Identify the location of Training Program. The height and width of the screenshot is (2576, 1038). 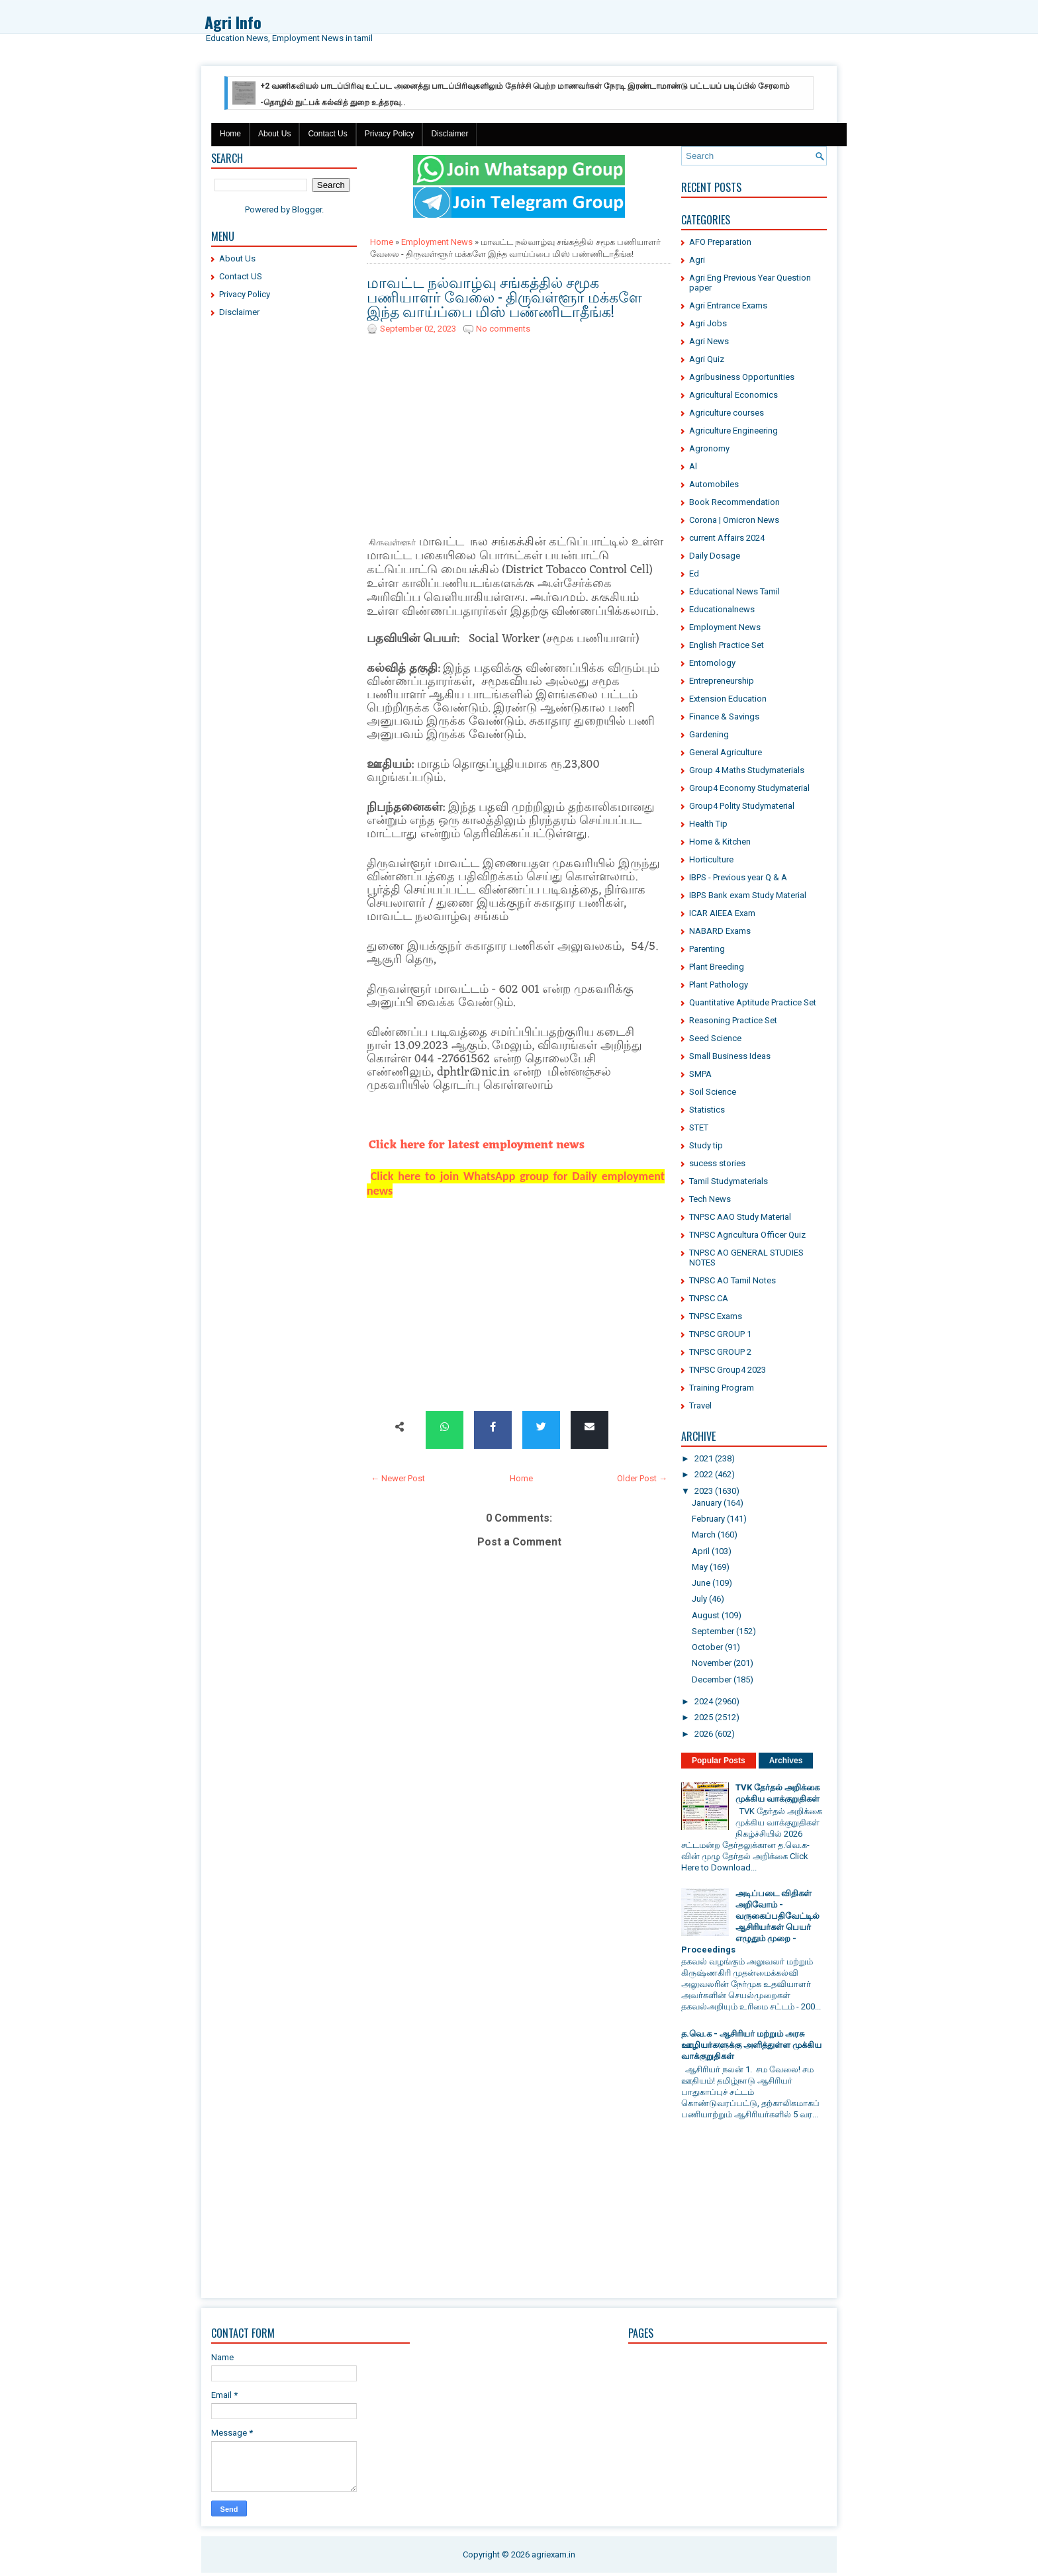
(721, 1388).